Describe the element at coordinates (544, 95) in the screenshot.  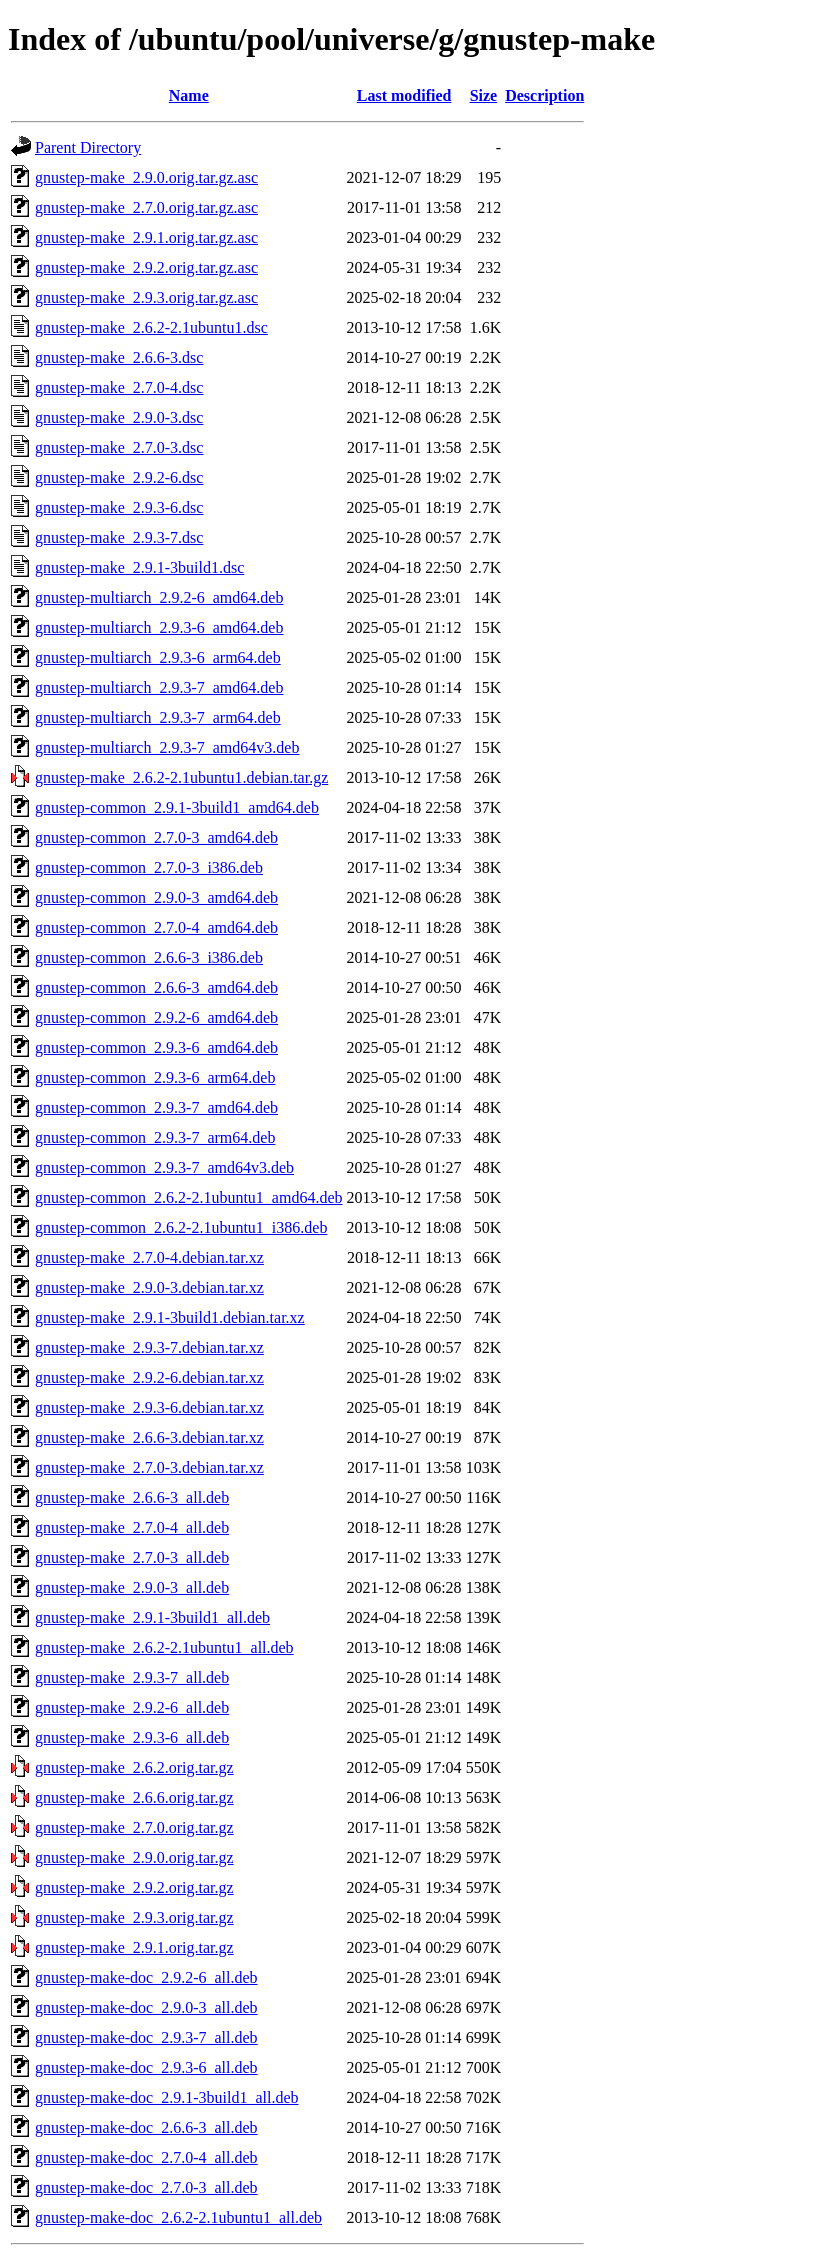
I see `Description` at that location.